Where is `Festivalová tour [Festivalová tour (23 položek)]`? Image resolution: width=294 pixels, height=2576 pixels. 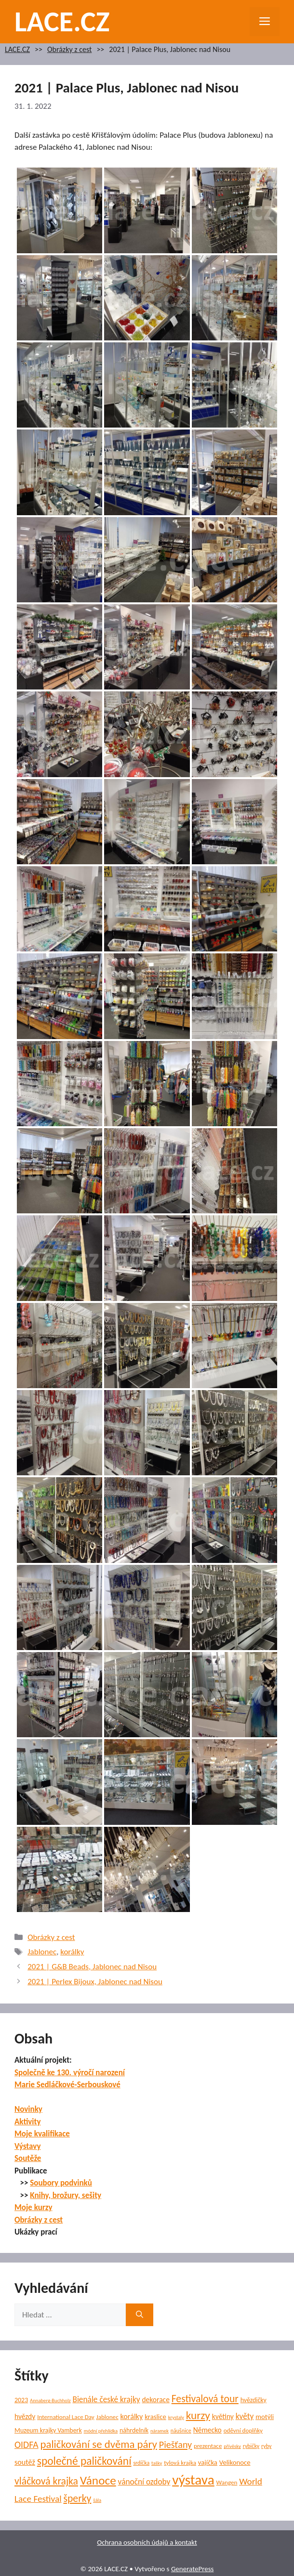
Festivalová tour [Festivalová tour (23 položek)] is located at coordinates (205, 2398).